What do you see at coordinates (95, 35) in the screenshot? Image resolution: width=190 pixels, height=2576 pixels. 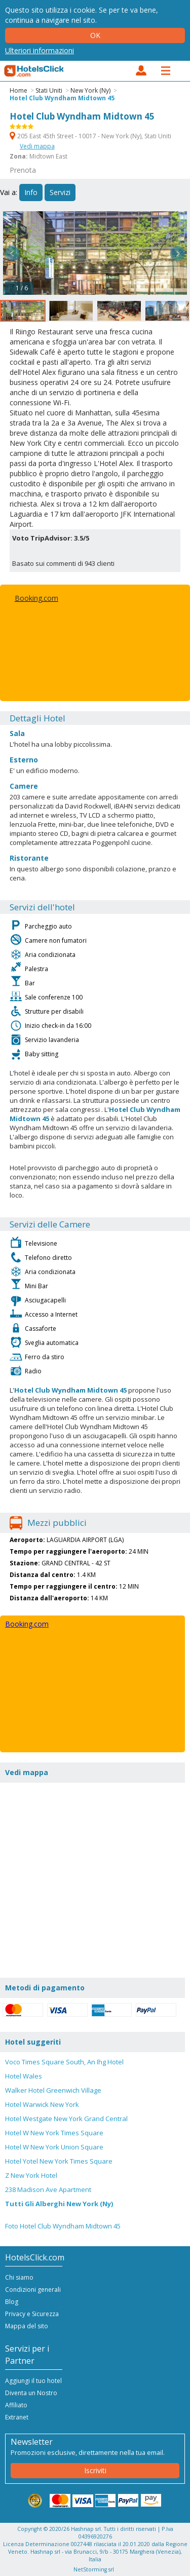 I see `Ok` at bounding box center [95, 35].